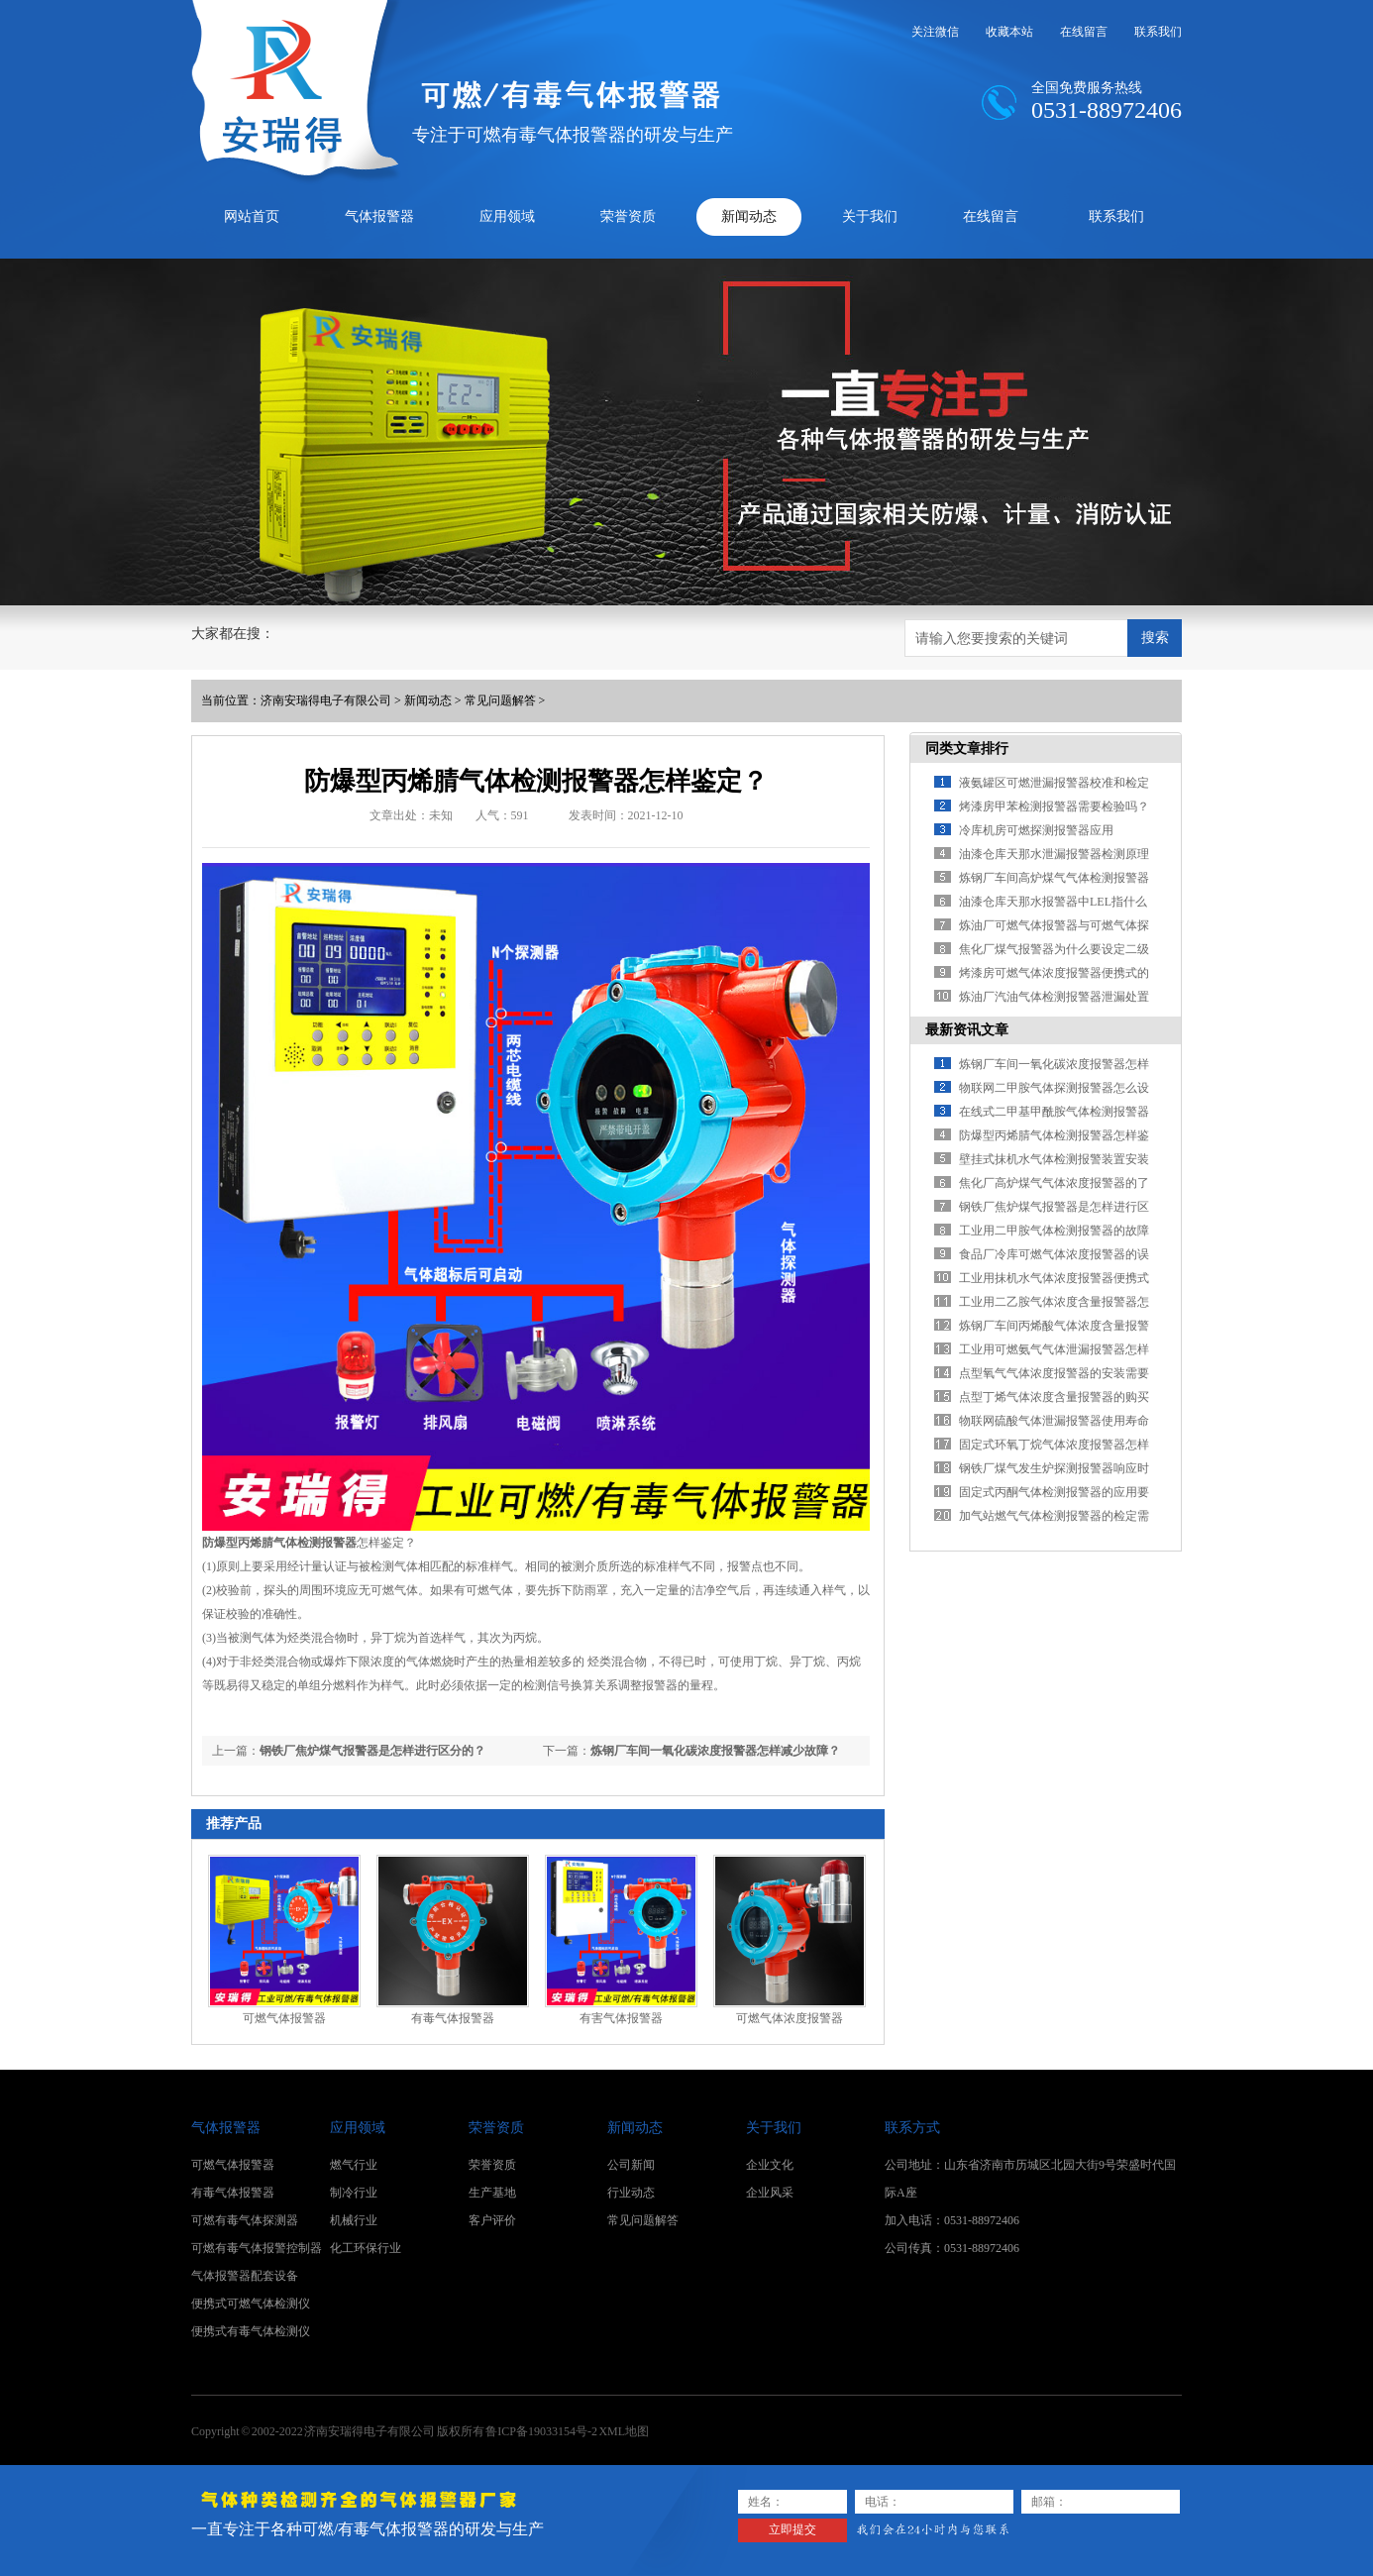  I want to click on 常见问题解答, so click(500, 700).